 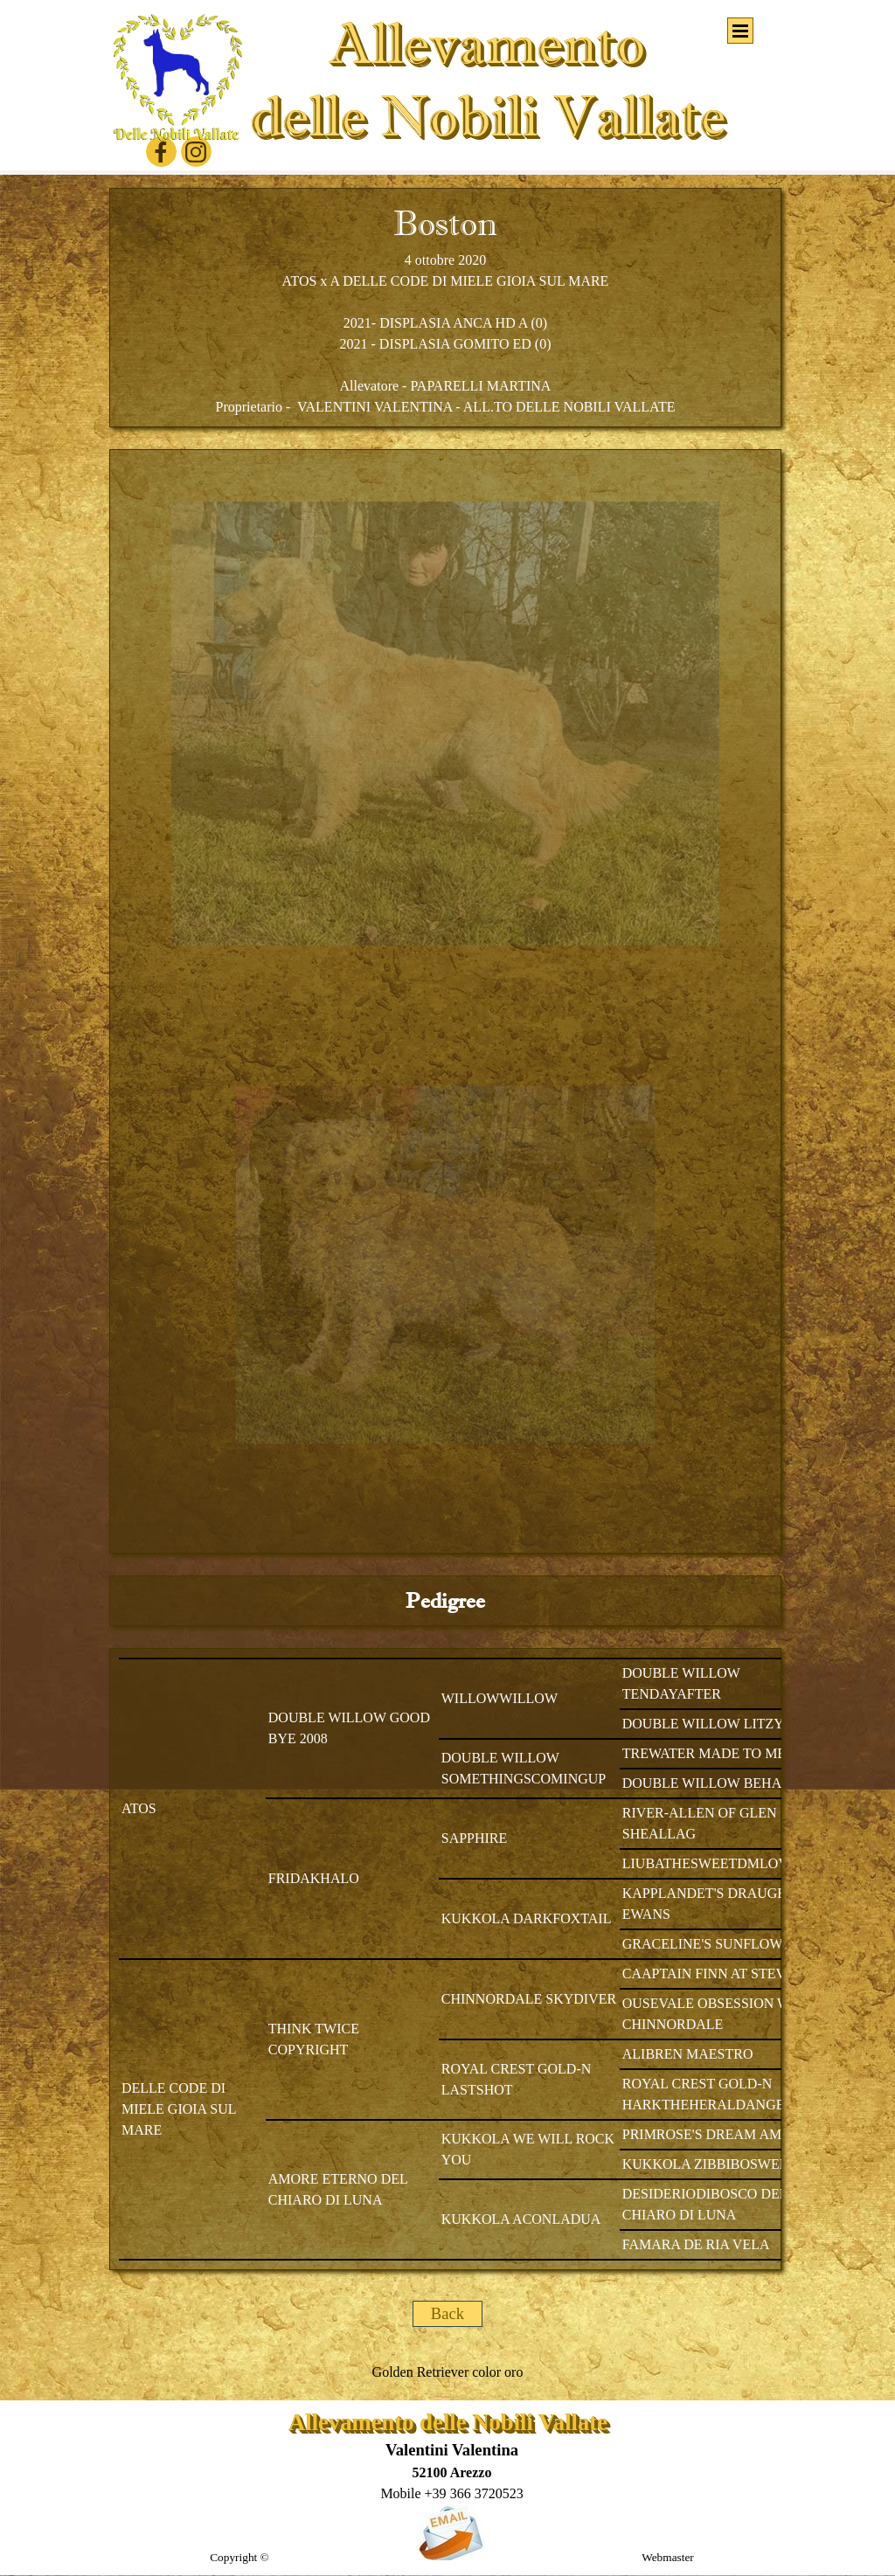 I want to click on Back [link], so click(x=447, y=2313).